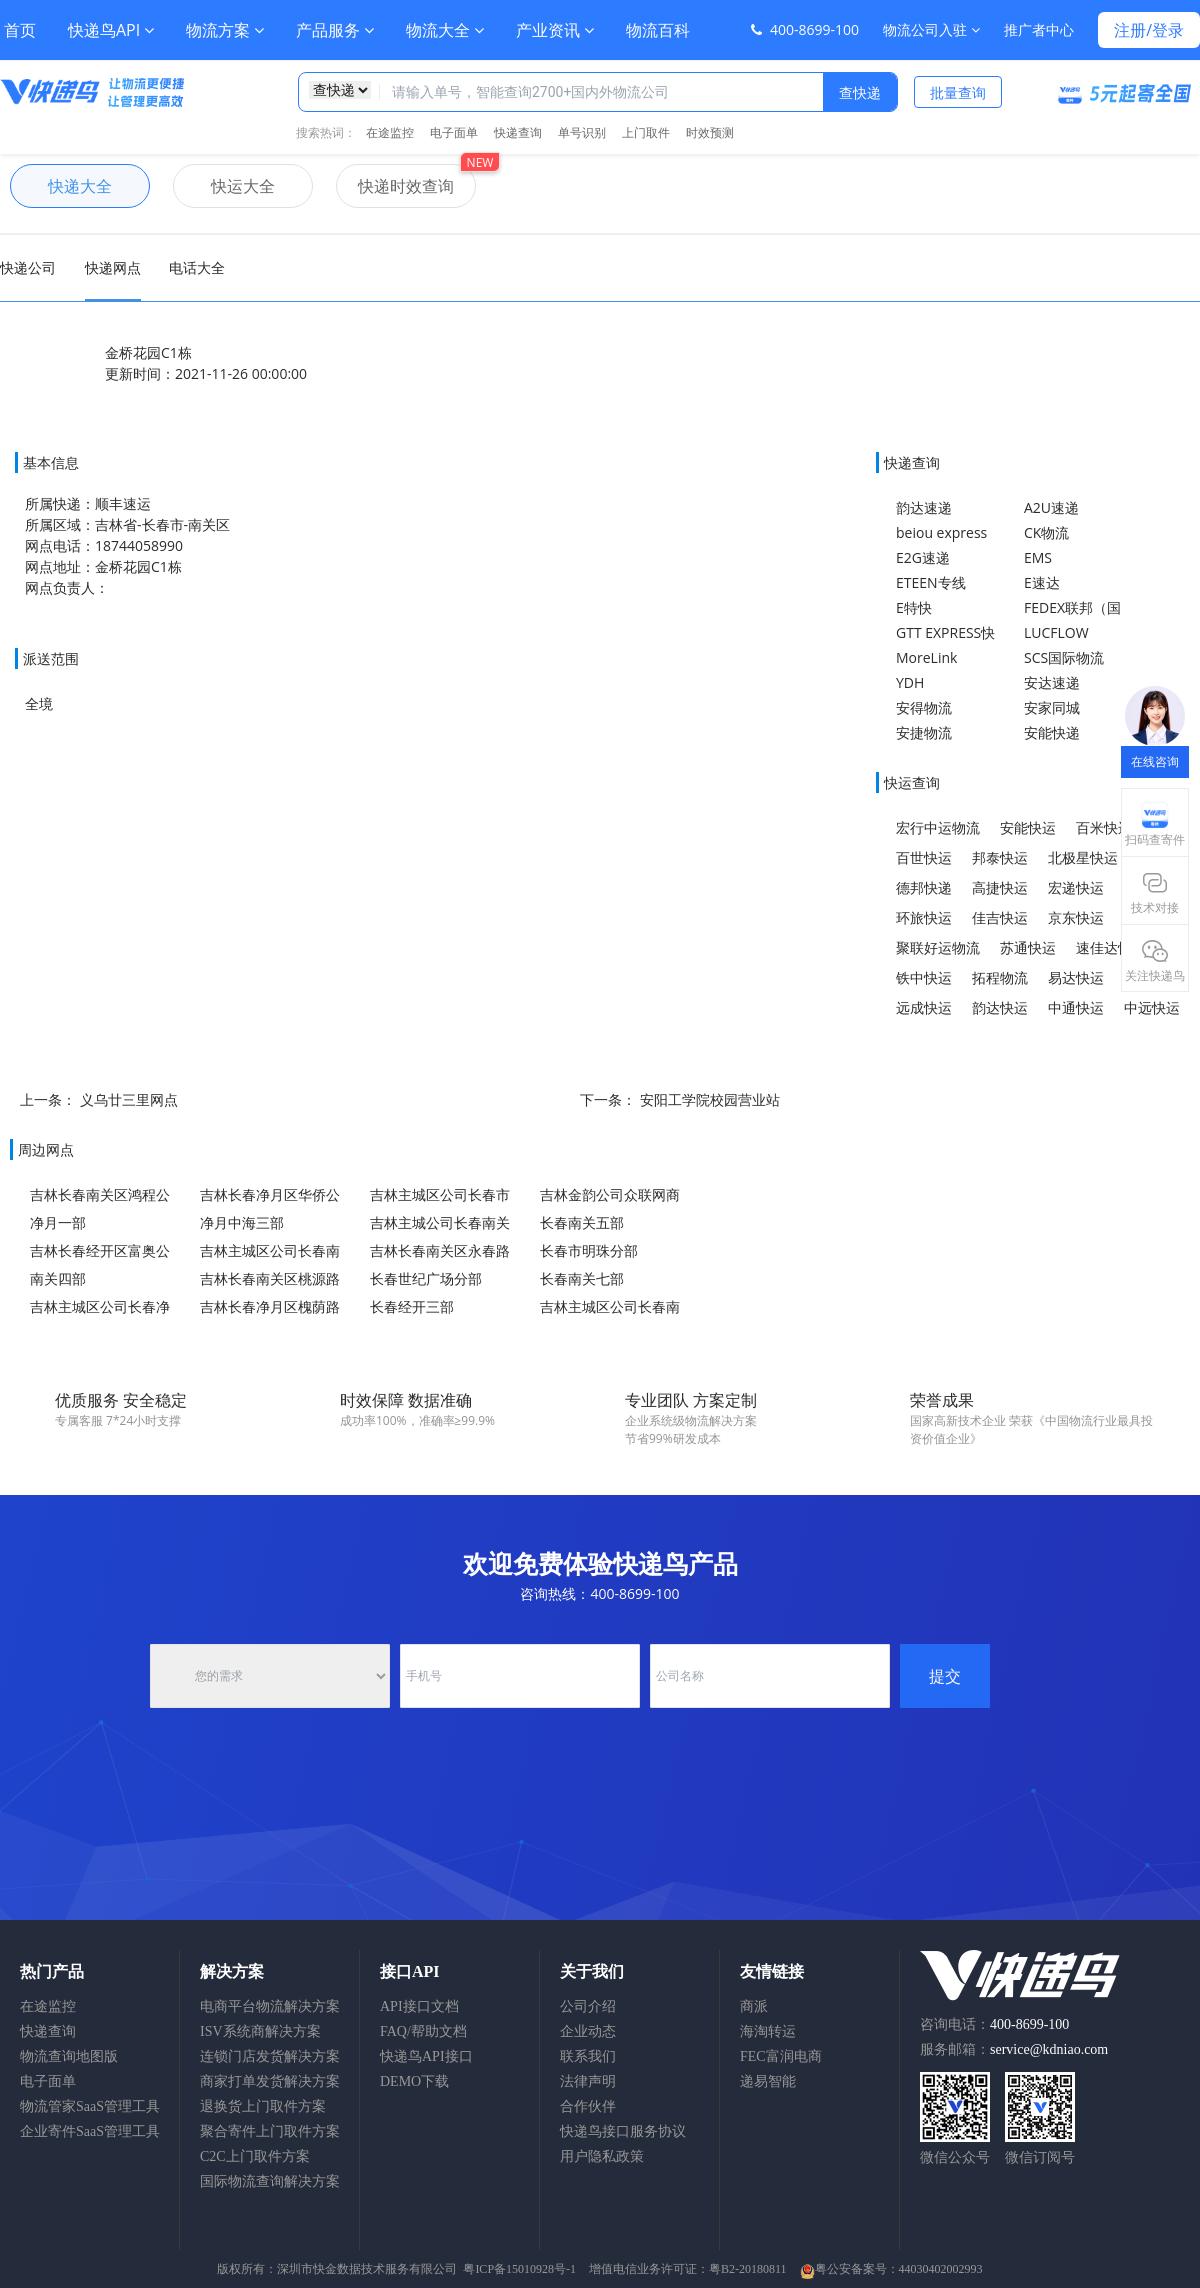 This screenshot has width=1200, height=2288. Describe the element at coordinates (588, 2056) in the screenshot. I see `联系我们` at that location.